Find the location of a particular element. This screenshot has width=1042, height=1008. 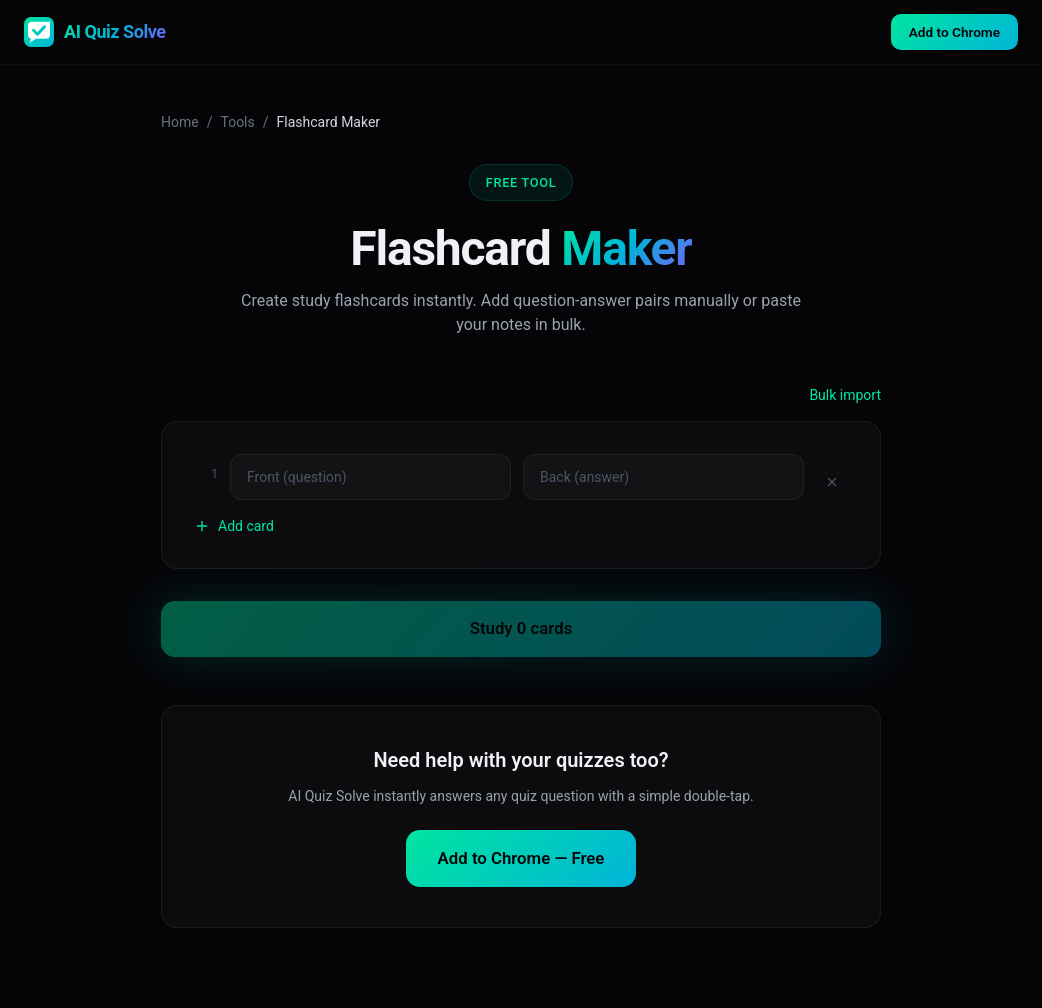

Bulk import is located at coordinates (845, 395).